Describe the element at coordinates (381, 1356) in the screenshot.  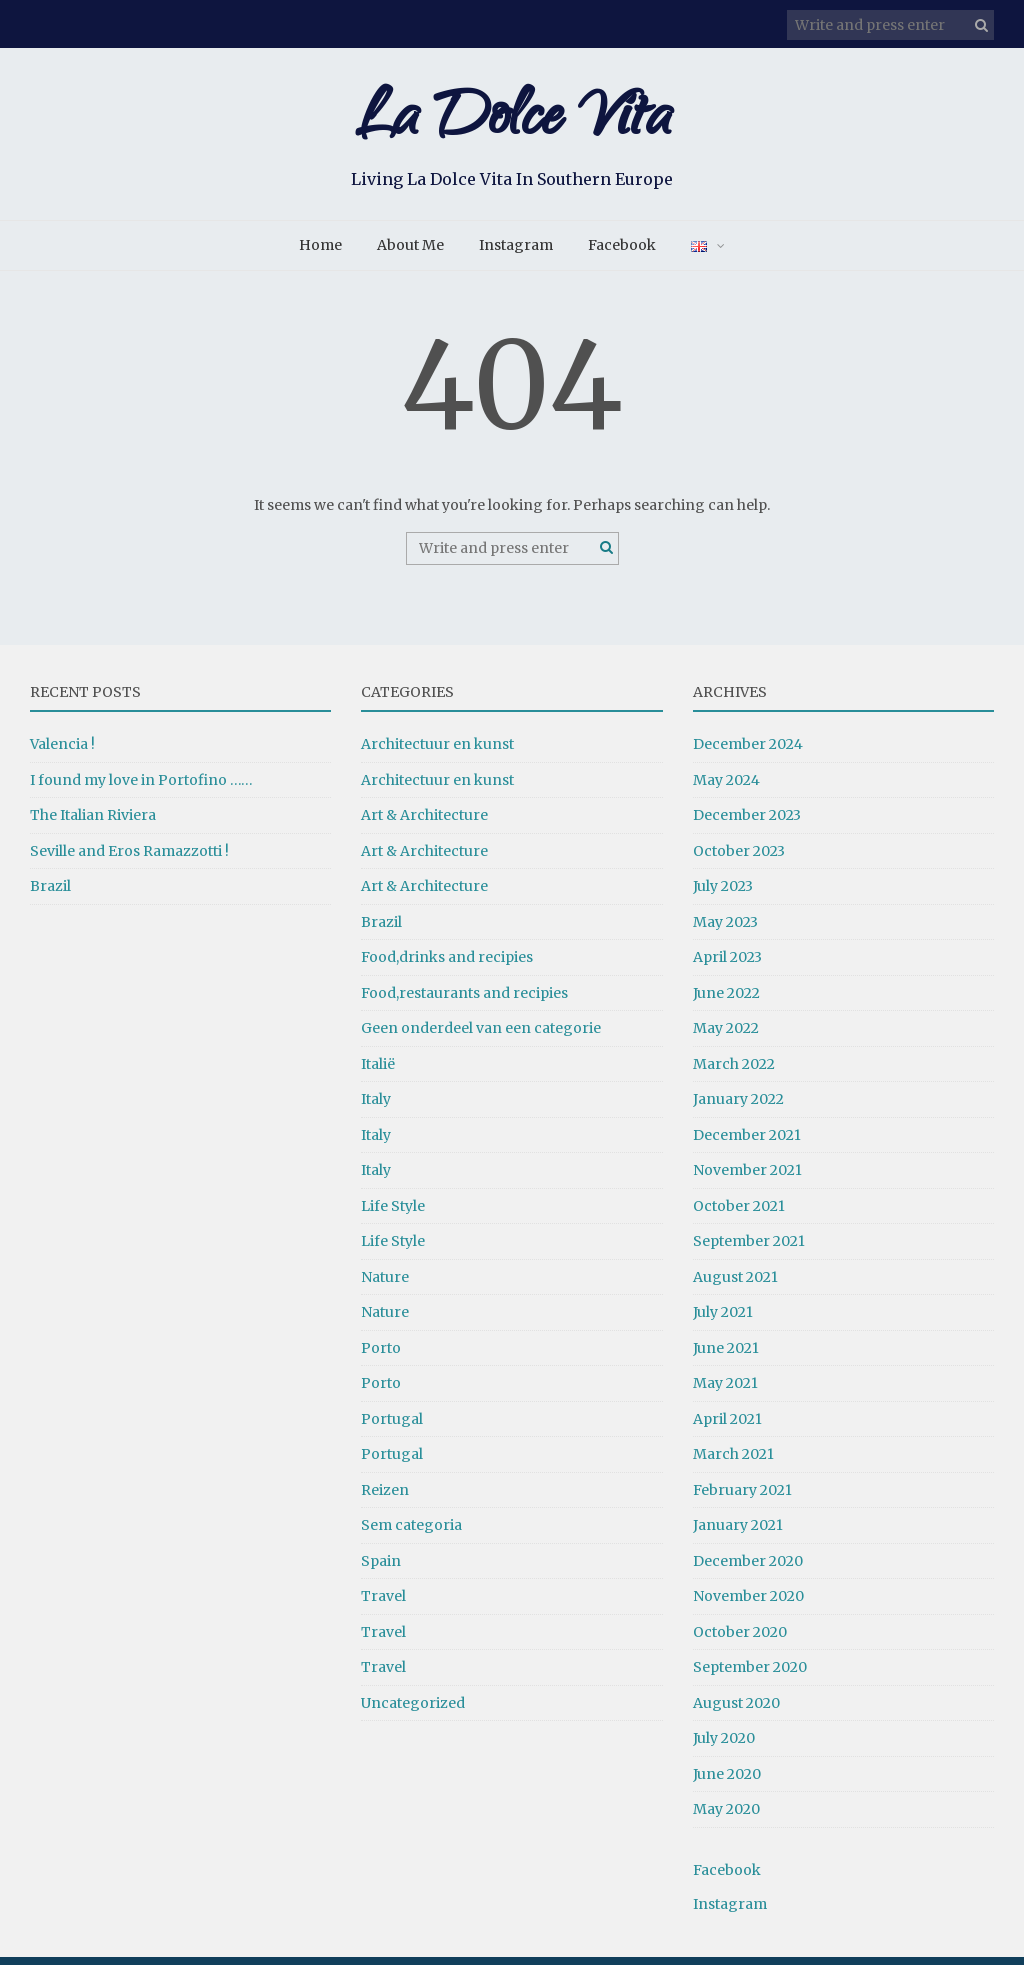
I see `Porto` at that location.